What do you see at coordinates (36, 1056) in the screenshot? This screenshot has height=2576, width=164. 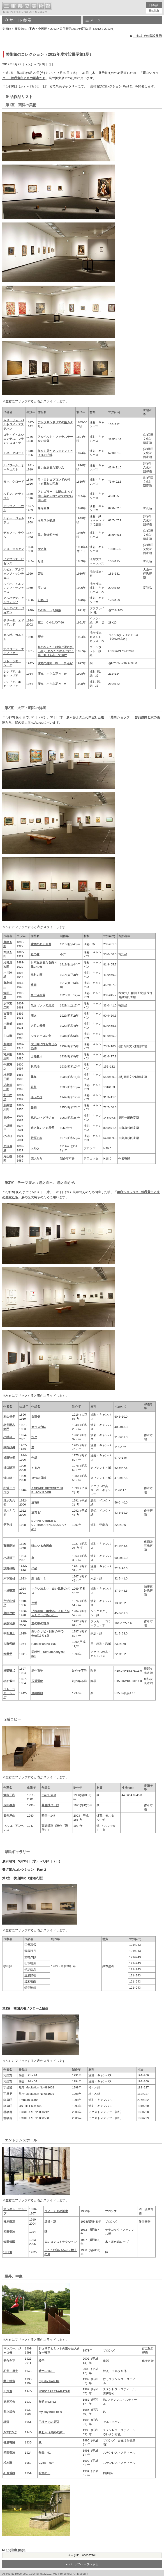 I see `山荘夏日` at bounding box center [36, 1056].